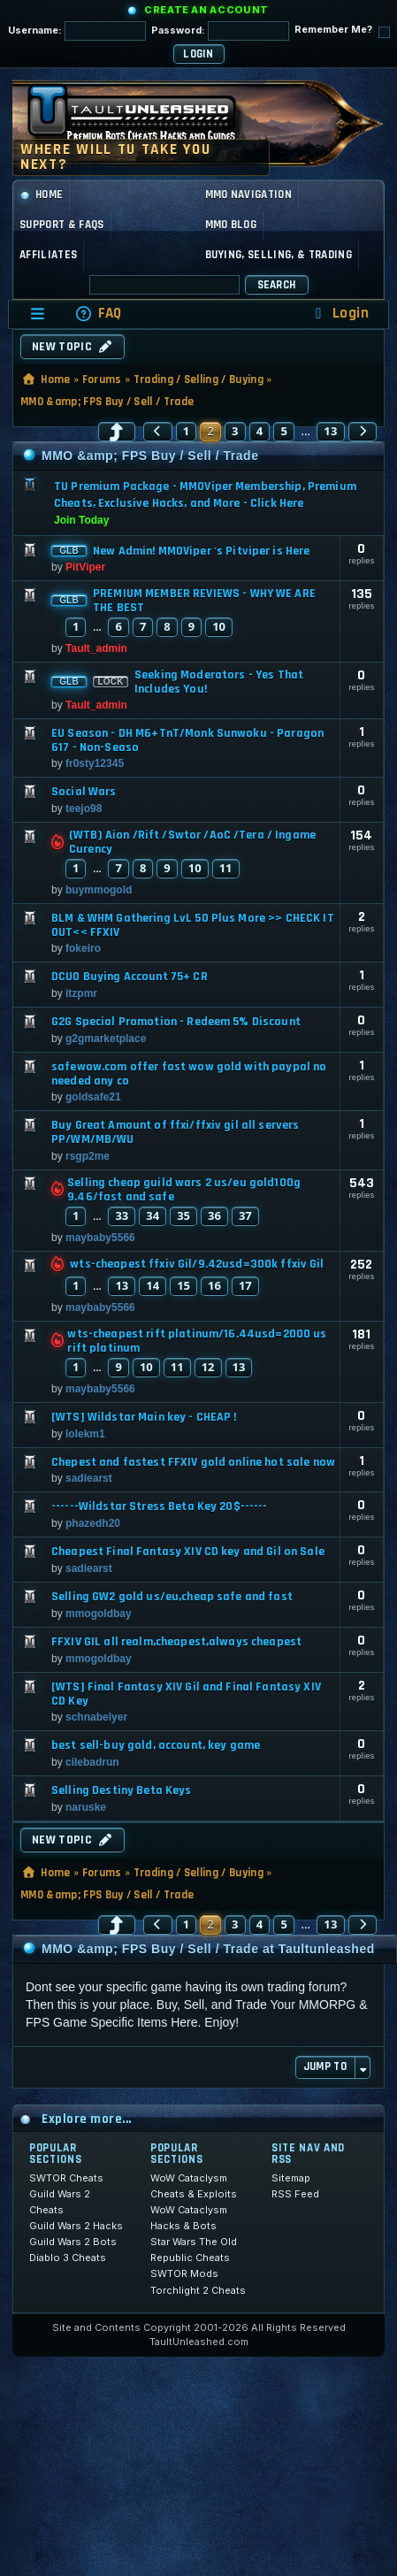 The width and height of the screenshot is (397, 2576). I want to click on WoW Cataclysm Cheats & Exploits, so click(193, 2186).